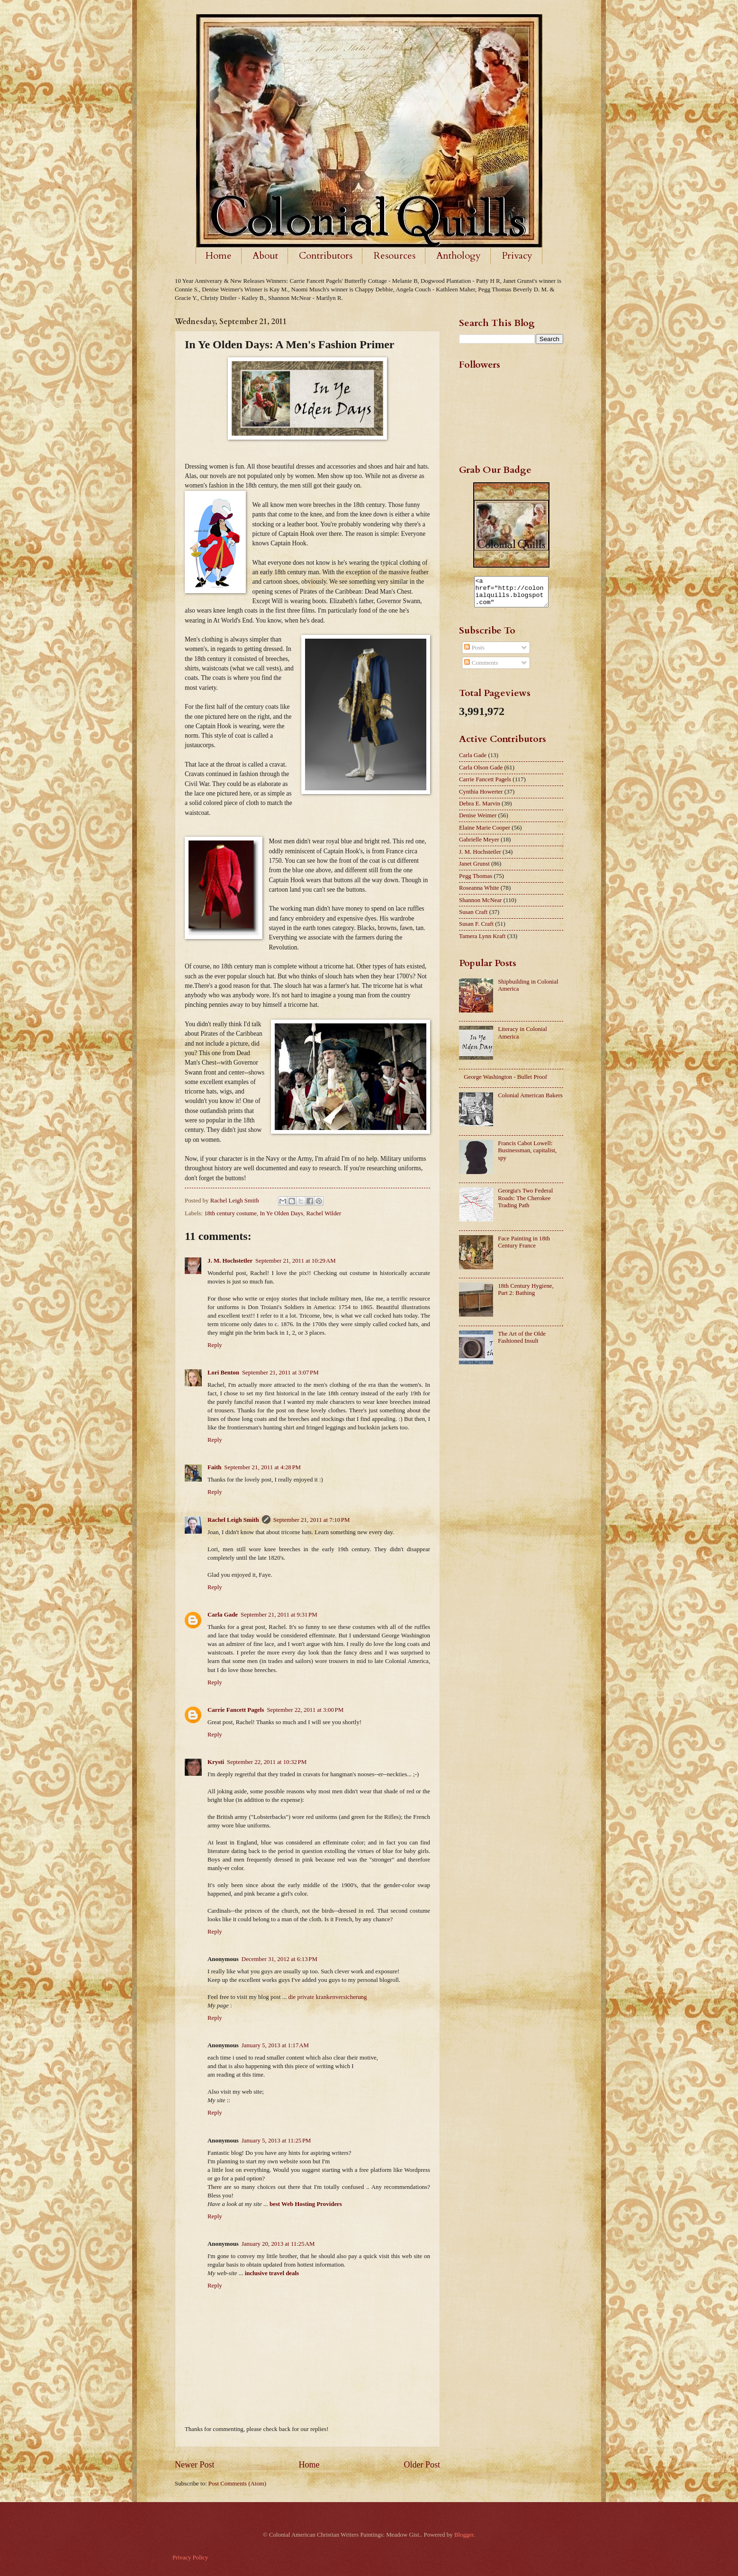 This screenshot has width=738, height=2576. I want to click on Lori Benton, so click(223, 1372).